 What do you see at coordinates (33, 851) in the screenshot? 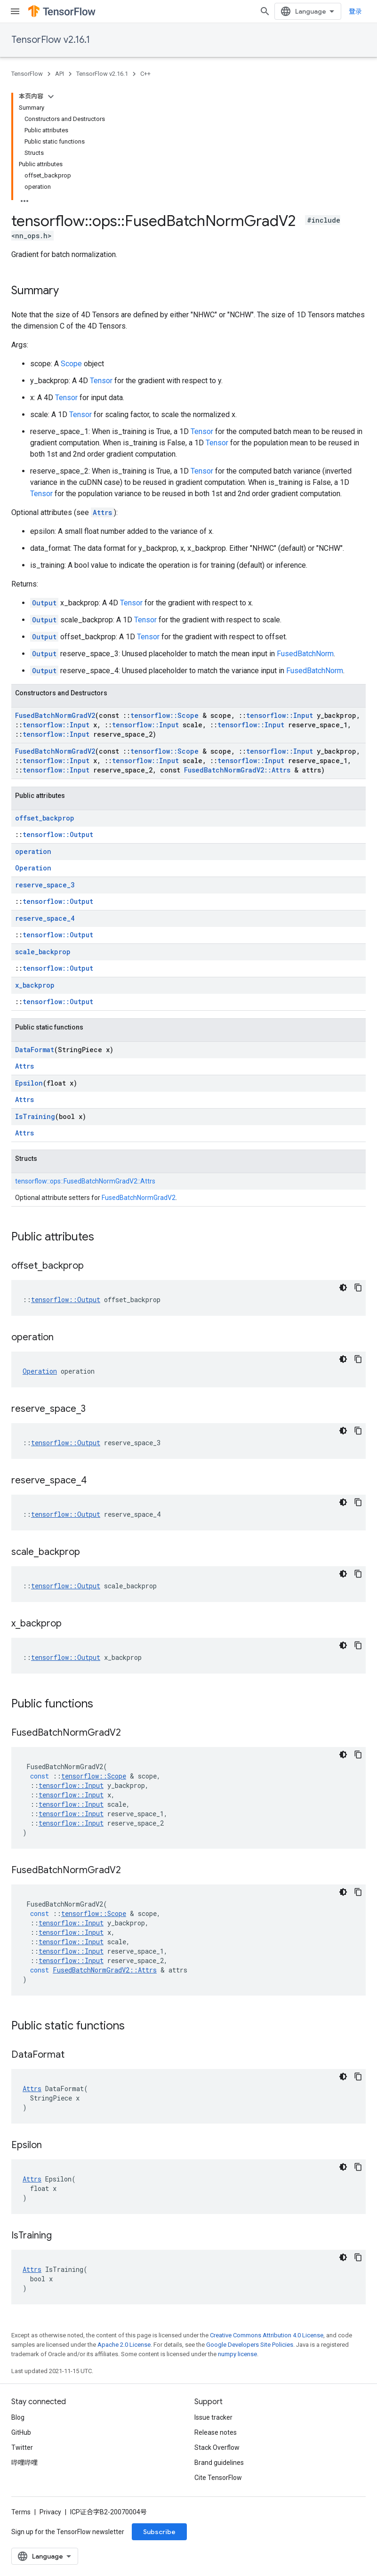
I see `operation` at bounding box center [33, 851].